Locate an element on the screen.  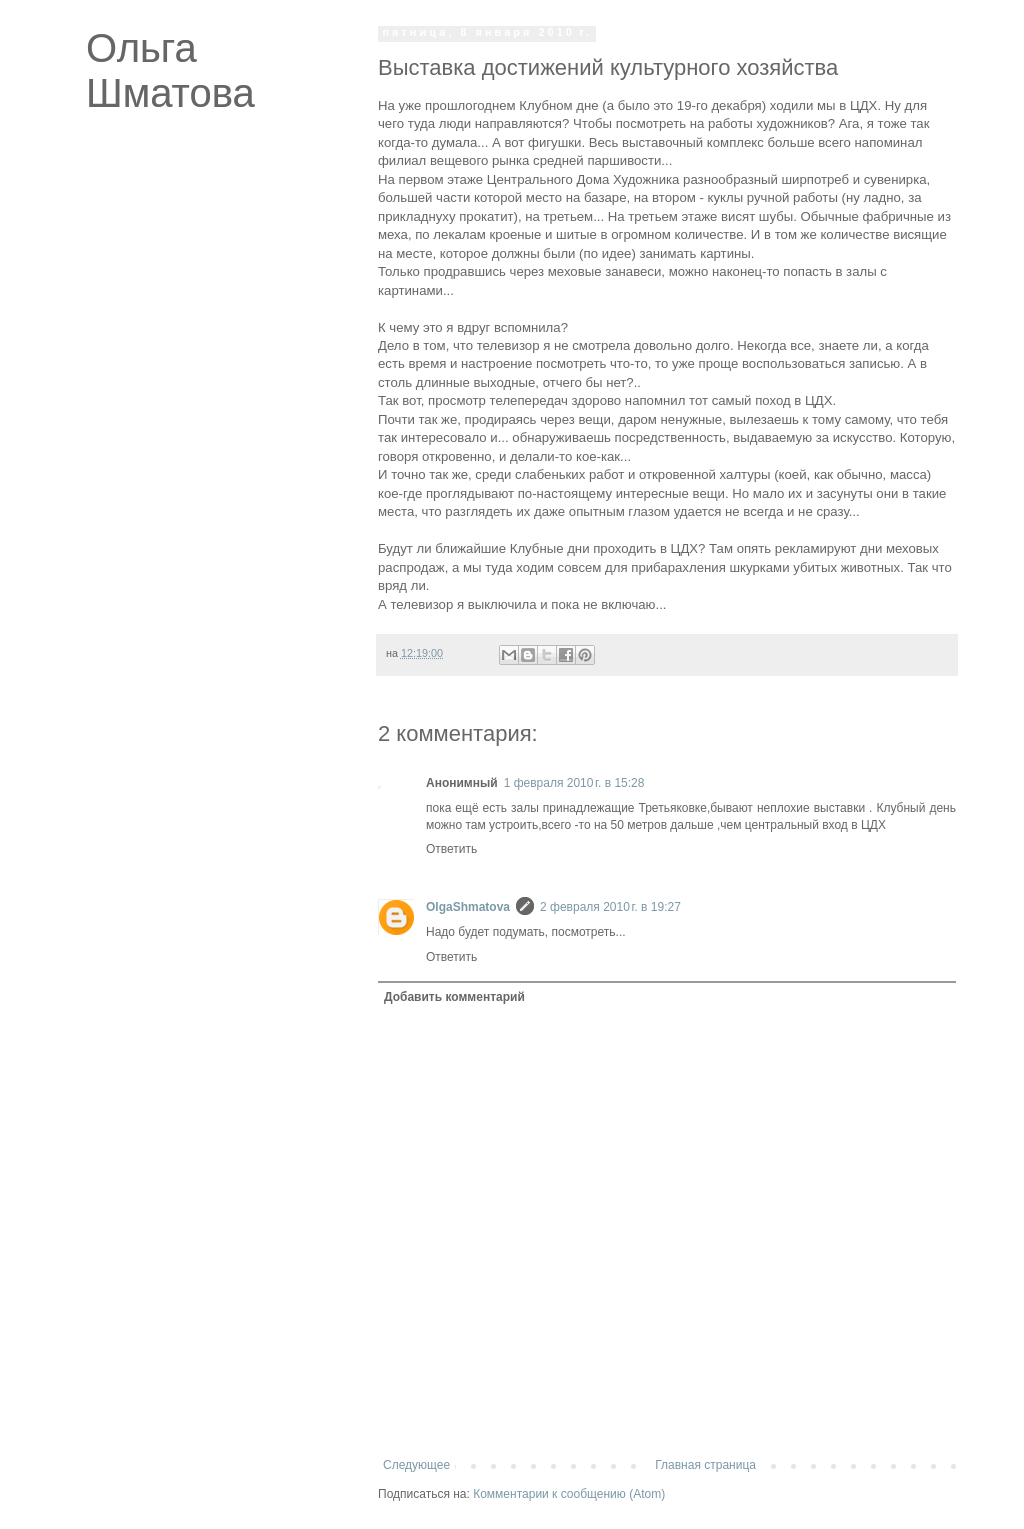
Ольга Шматова is located at coordinates (170, 70).